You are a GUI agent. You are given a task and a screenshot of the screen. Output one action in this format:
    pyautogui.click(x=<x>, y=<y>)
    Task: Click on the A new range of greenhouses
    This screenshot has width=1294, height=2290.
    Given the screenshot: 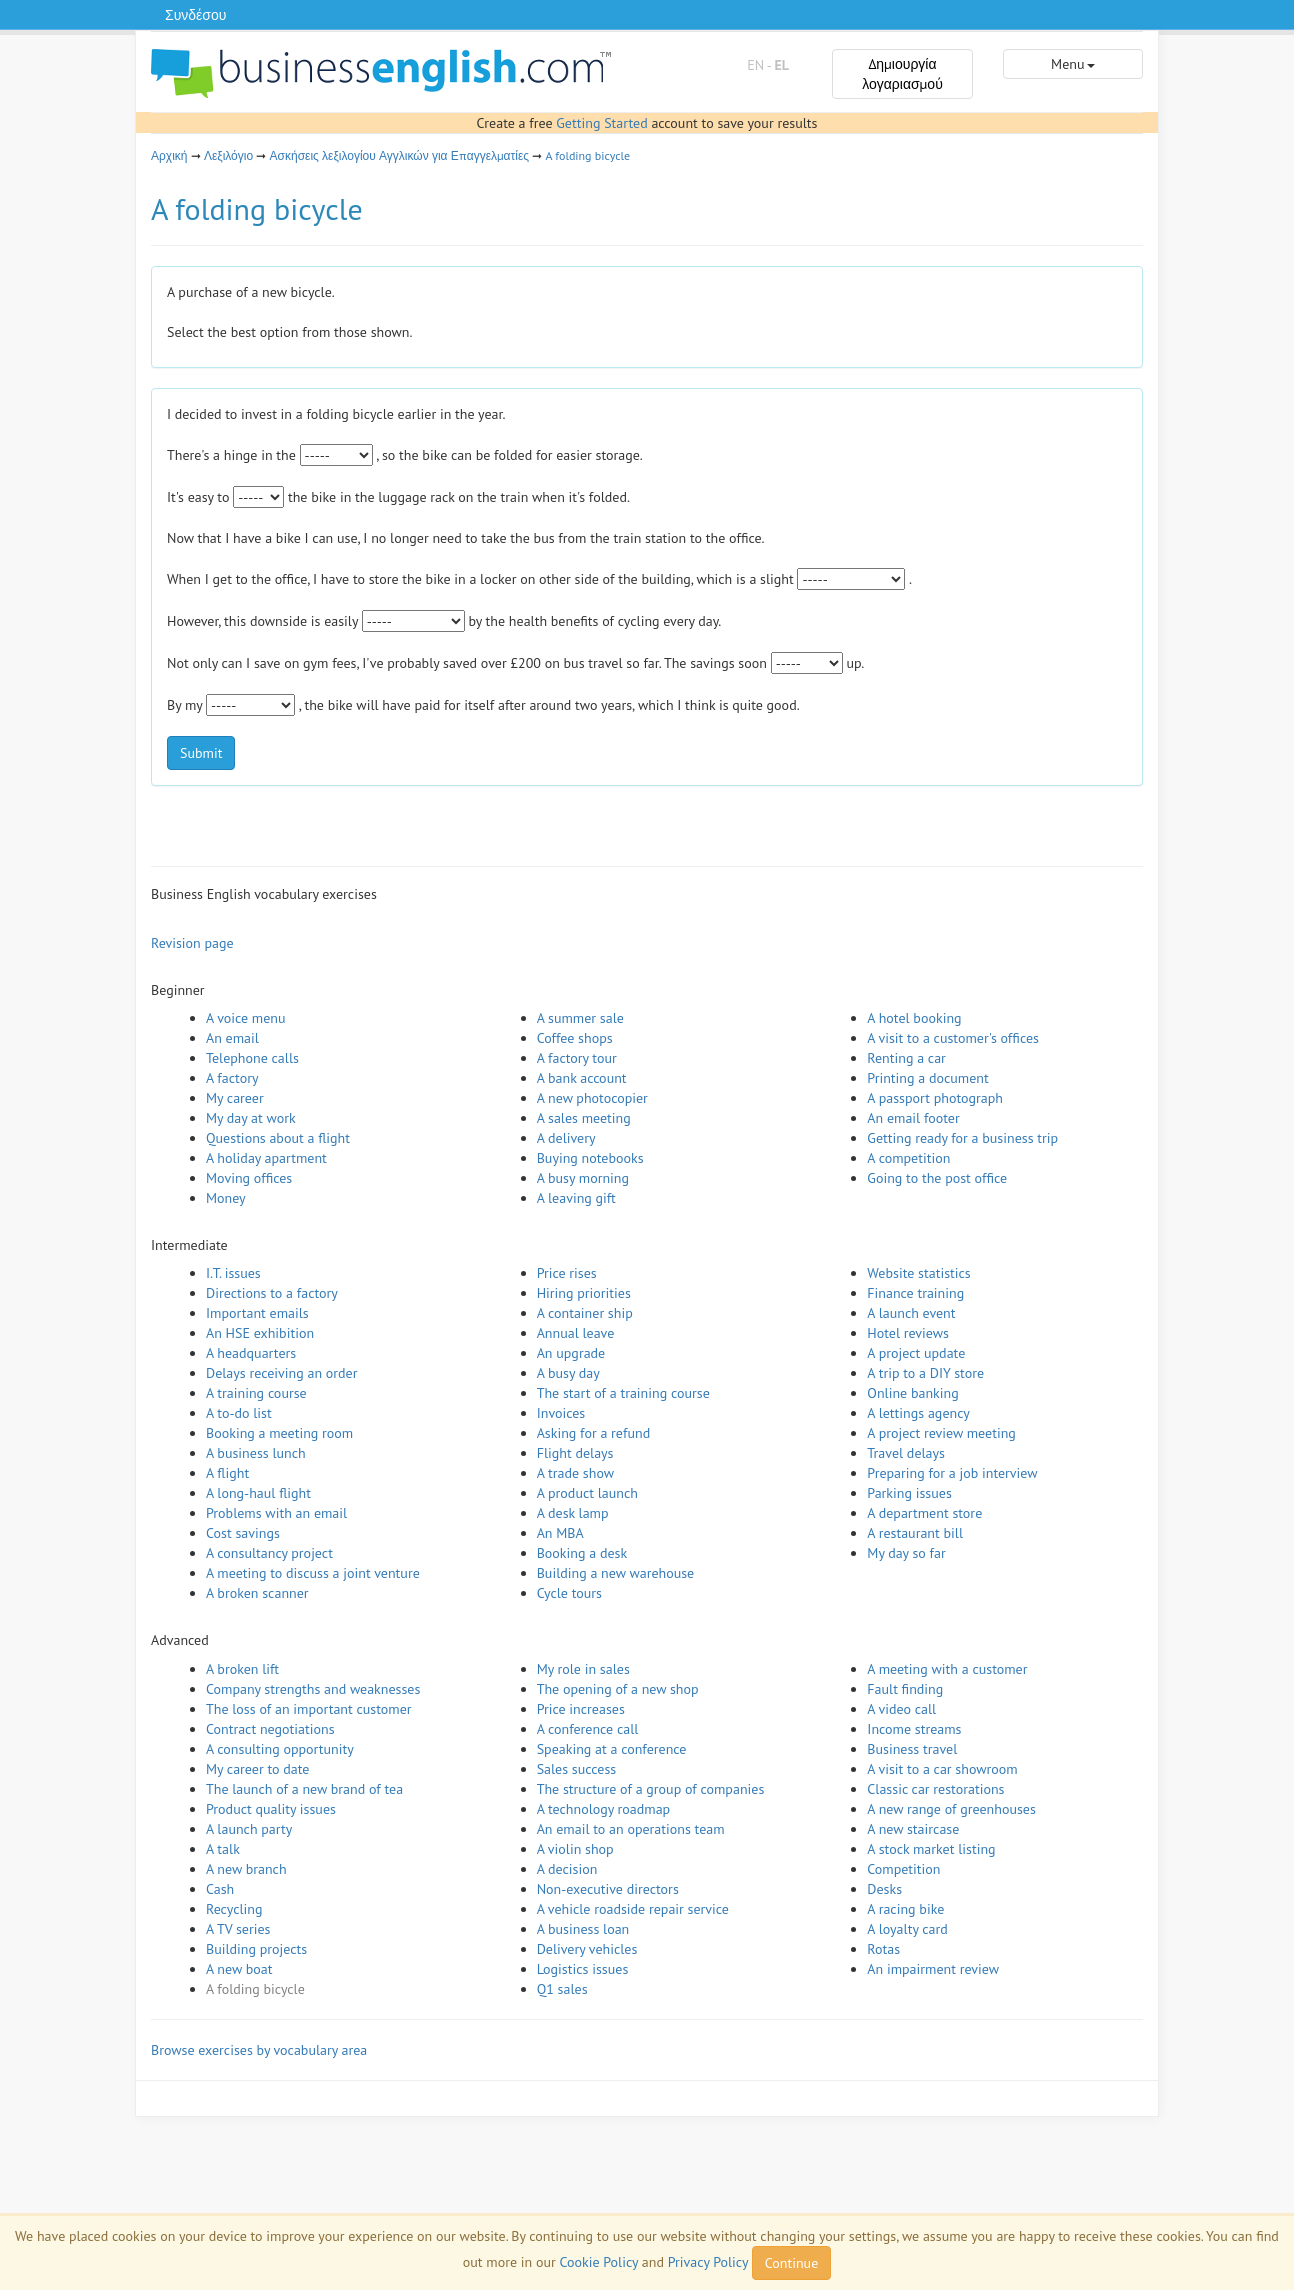 What is the action you would take?
    pyautogui.click(x=951, y=1809)
    